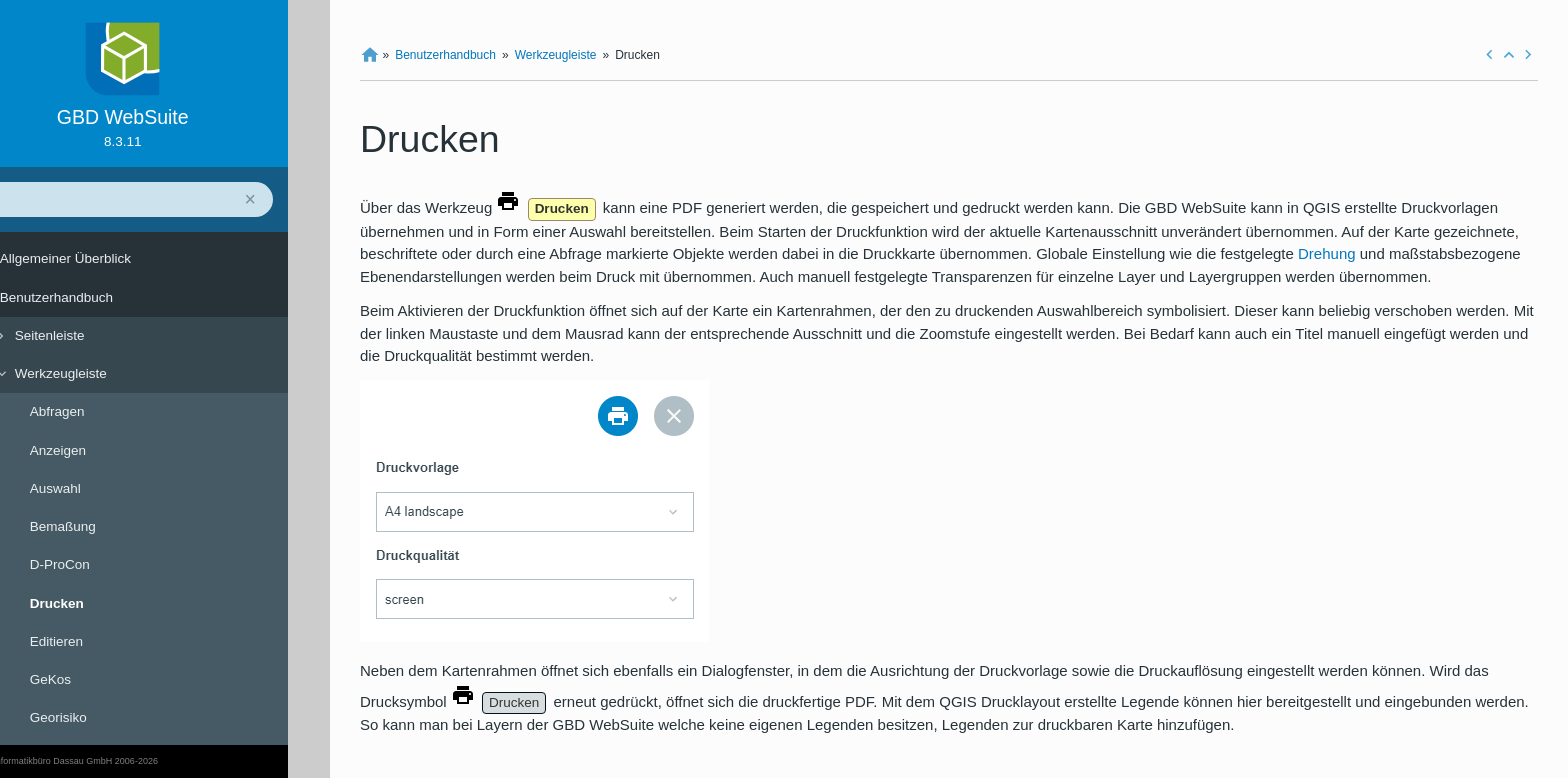 This screenshot has height=778, width=1568. Describe the element at coordinates (92, 335) in the screenshot. I see `Seitenleiste` at that location.